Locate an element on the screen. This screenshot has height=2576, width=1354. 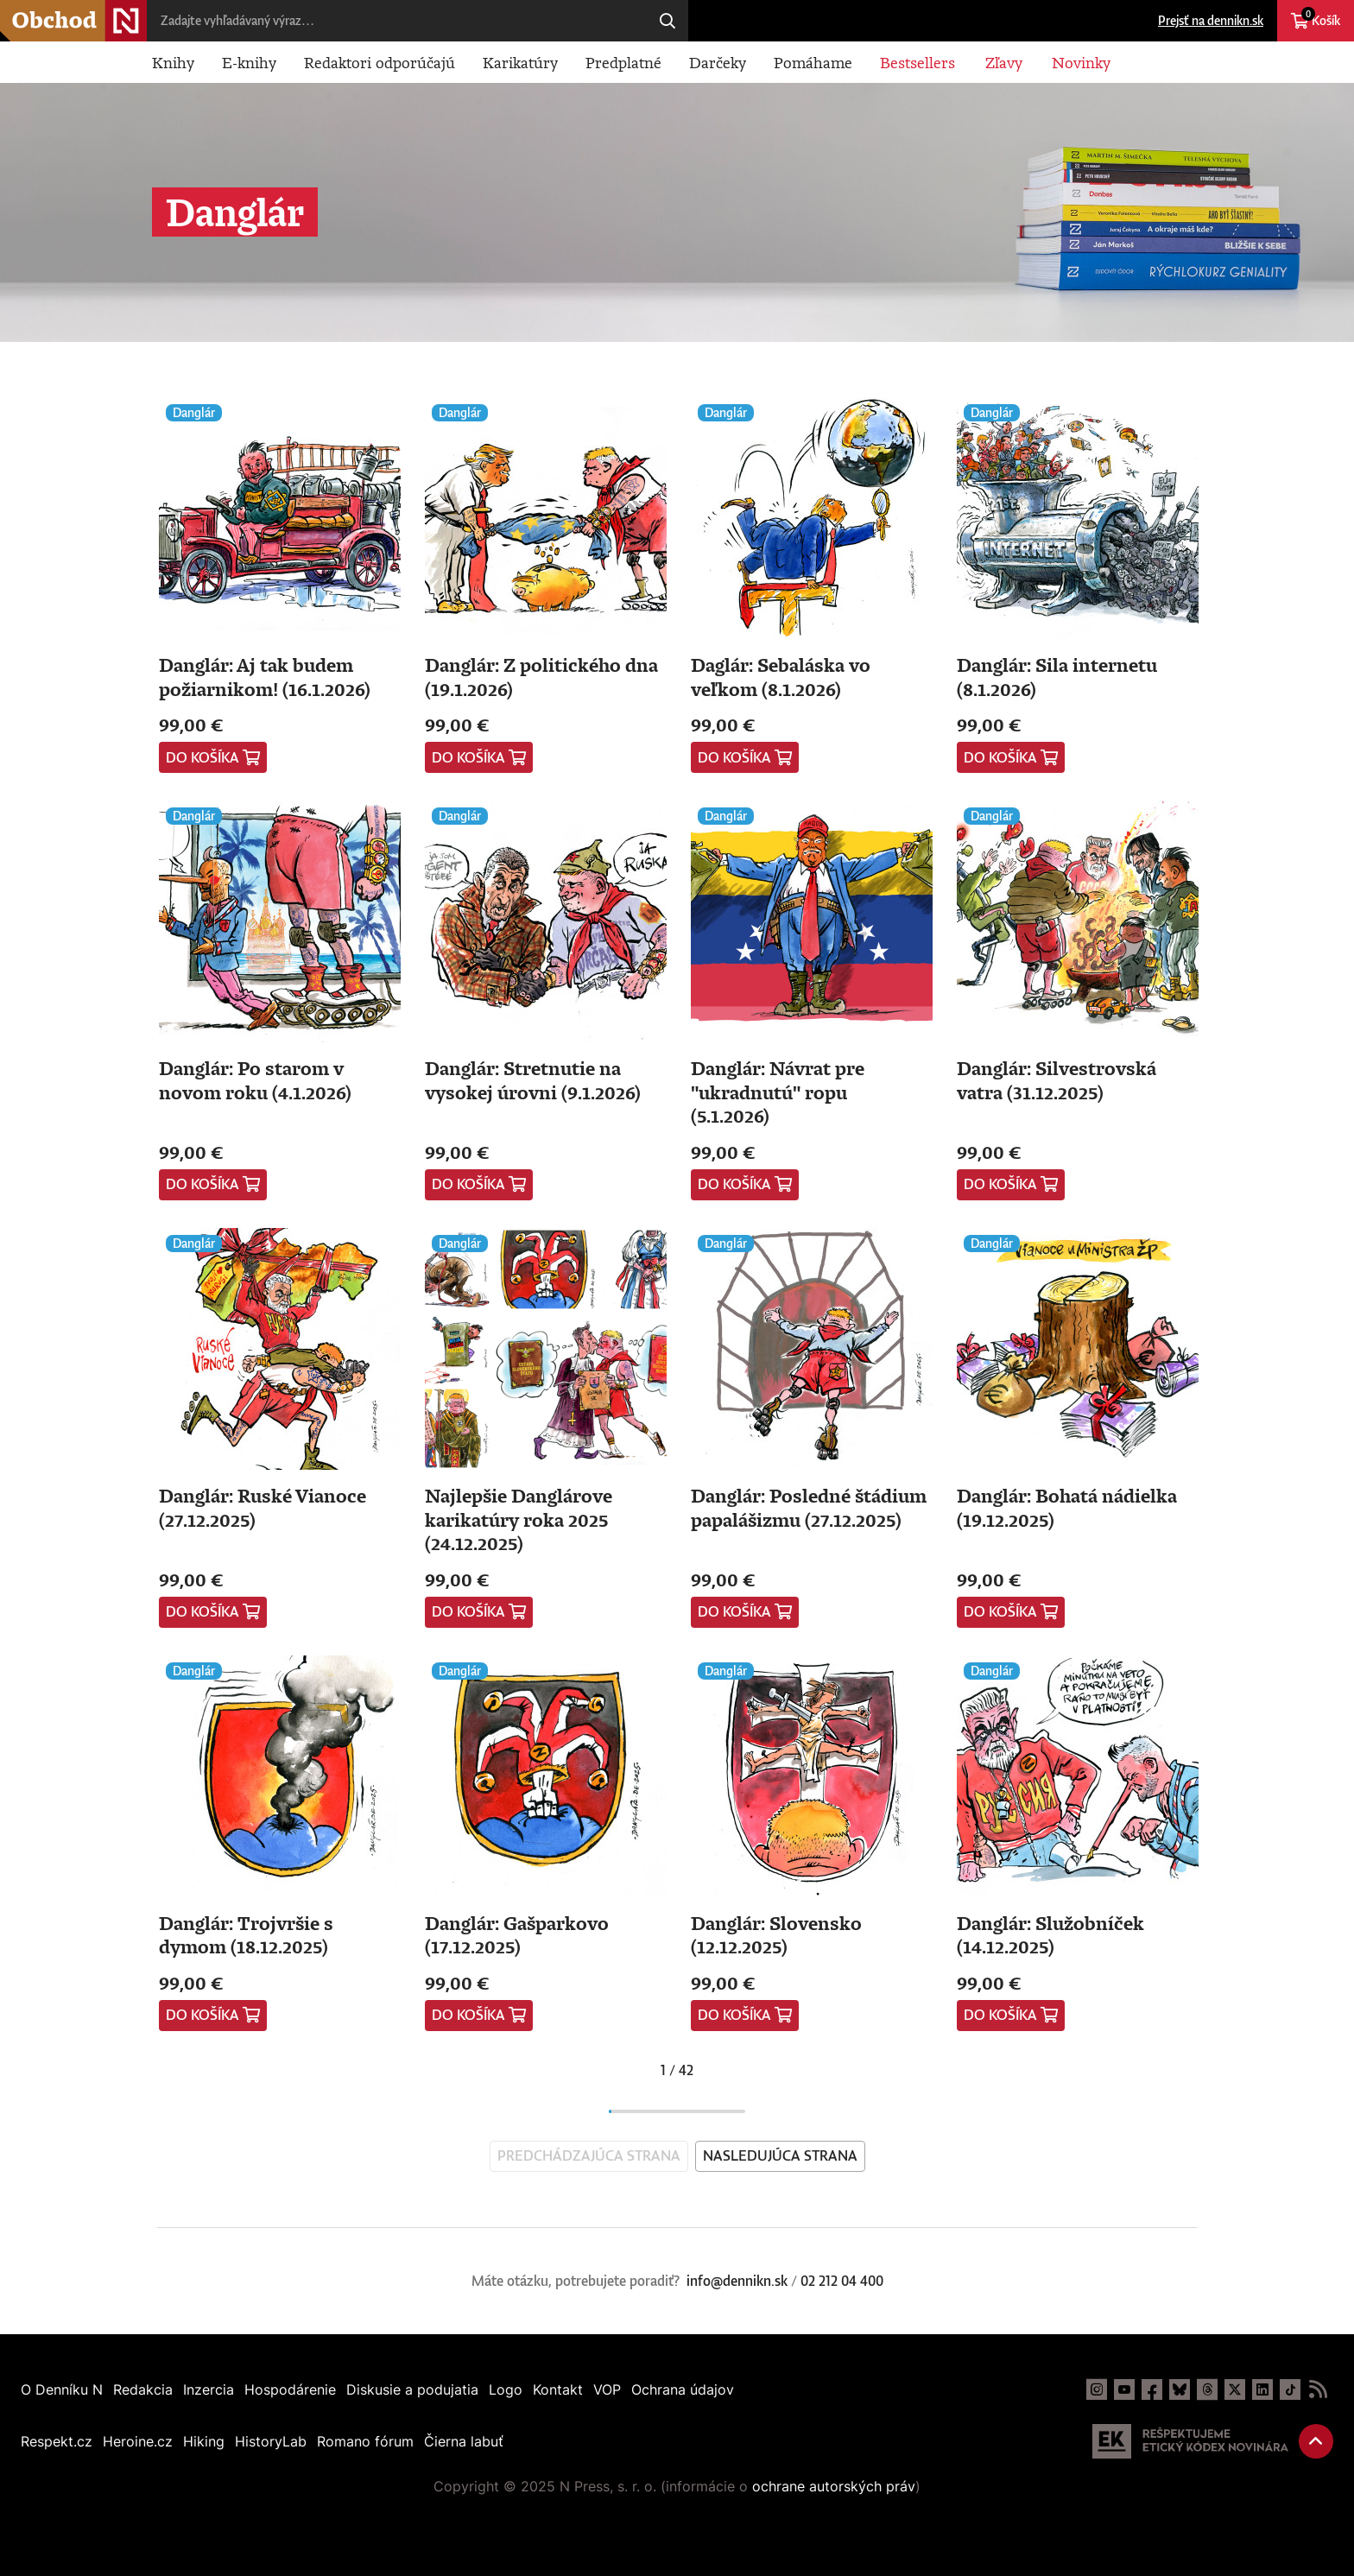
Danglár: Ruské Vianoce (27.12.2025) is located at coordinates (262, 1507).